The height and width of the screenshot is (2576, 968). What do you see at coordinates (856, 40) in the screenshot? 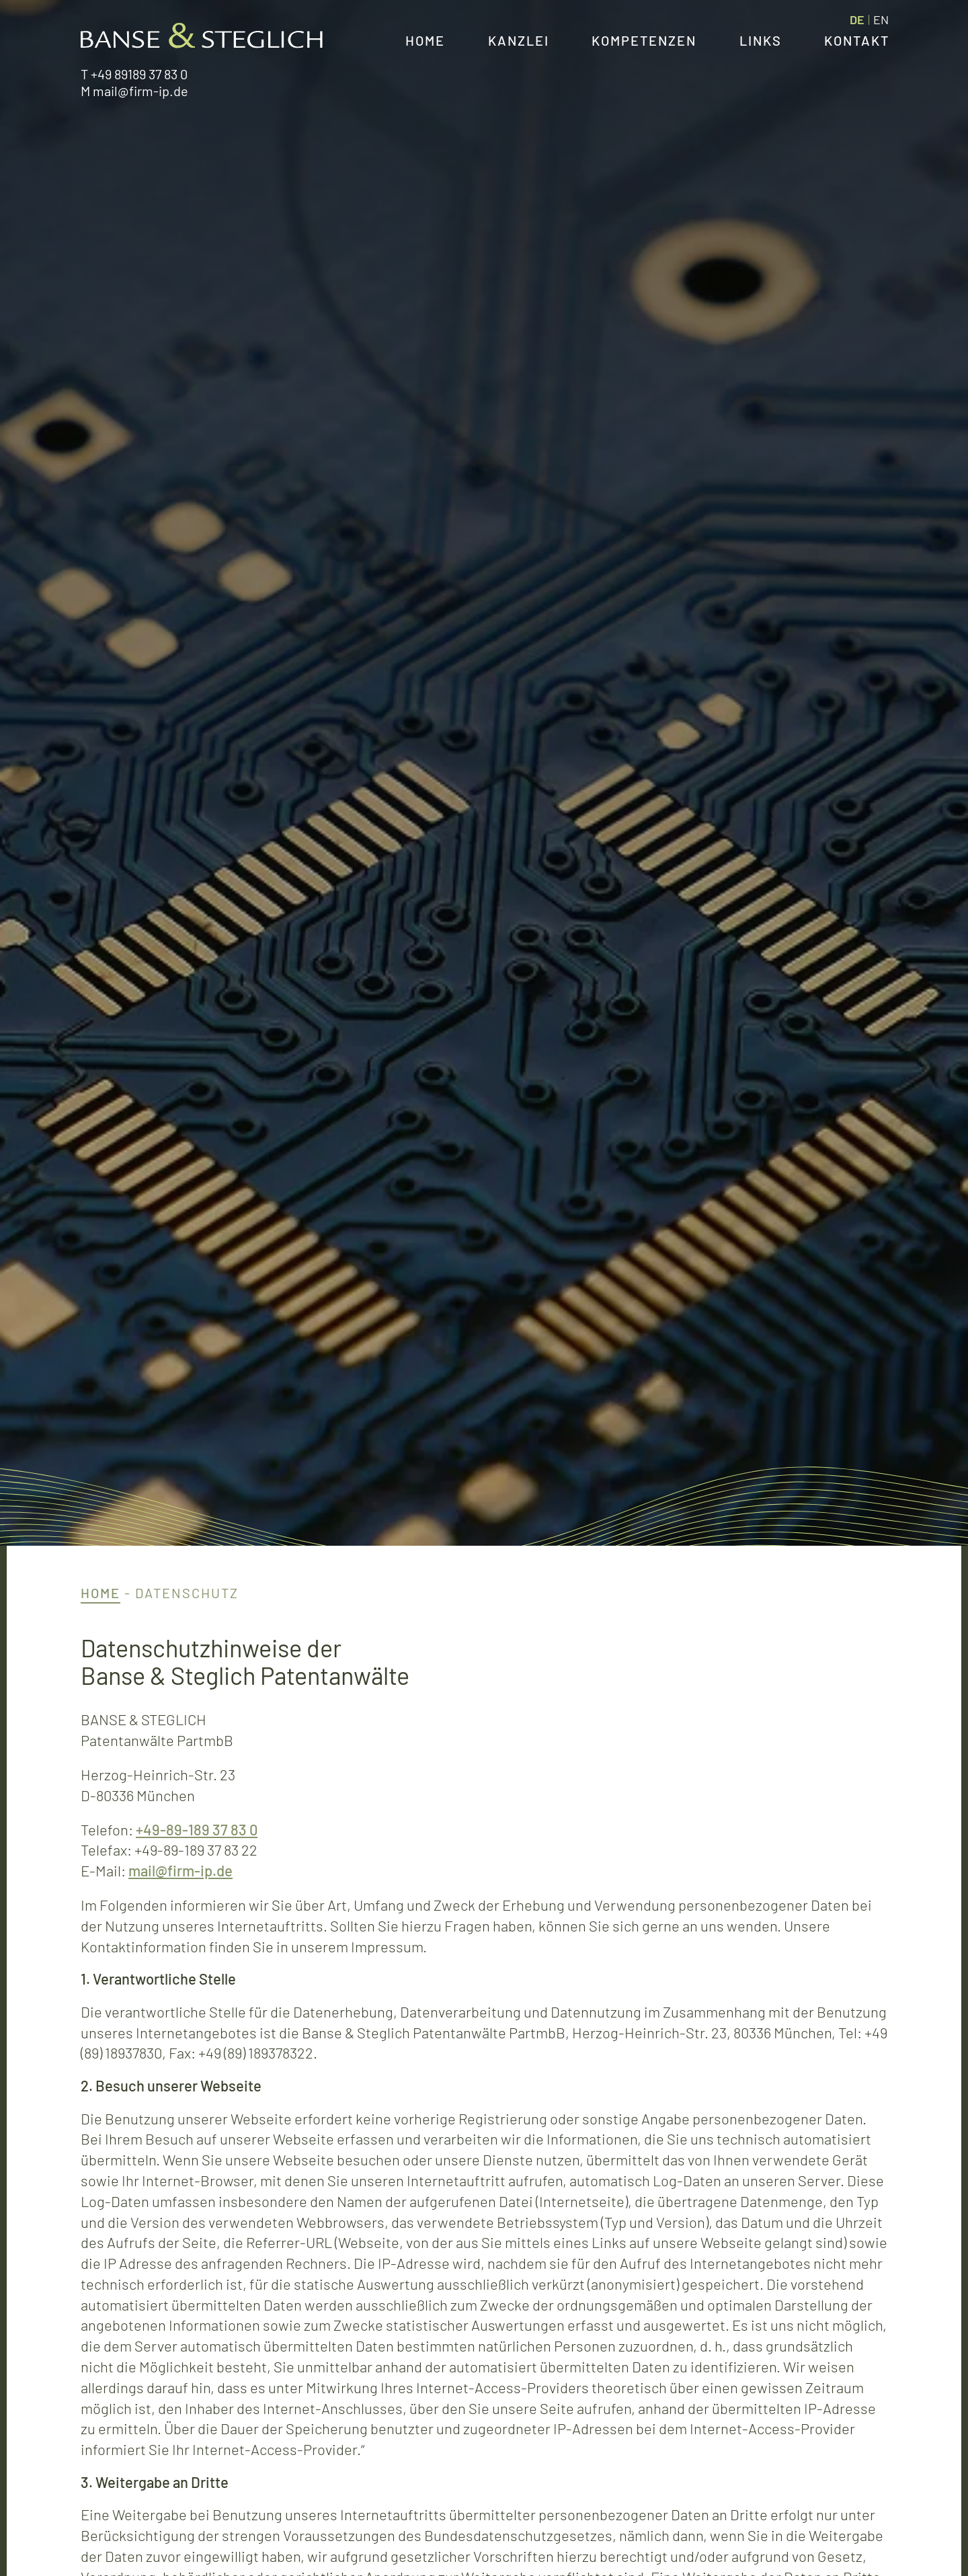
I see `Kontakt` at bounding box center [856, 40].